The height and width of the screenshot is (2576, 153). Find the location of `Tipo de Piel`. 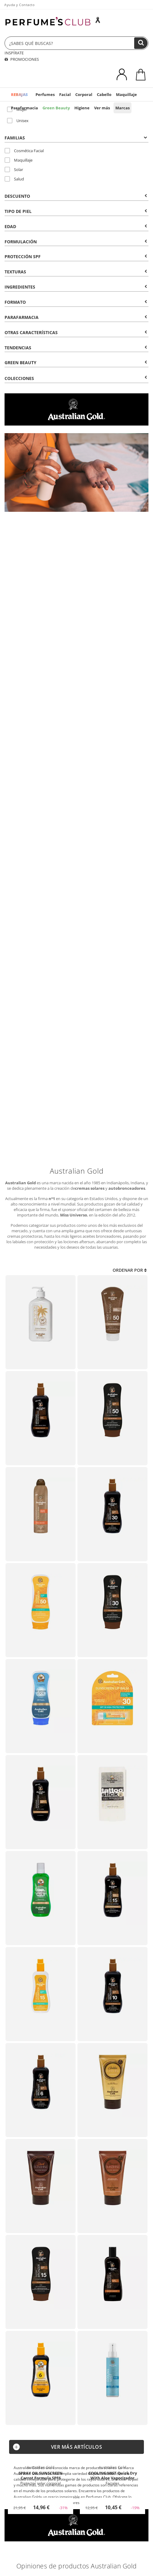

Tipo de Piel is located at coordinates (76, 211).